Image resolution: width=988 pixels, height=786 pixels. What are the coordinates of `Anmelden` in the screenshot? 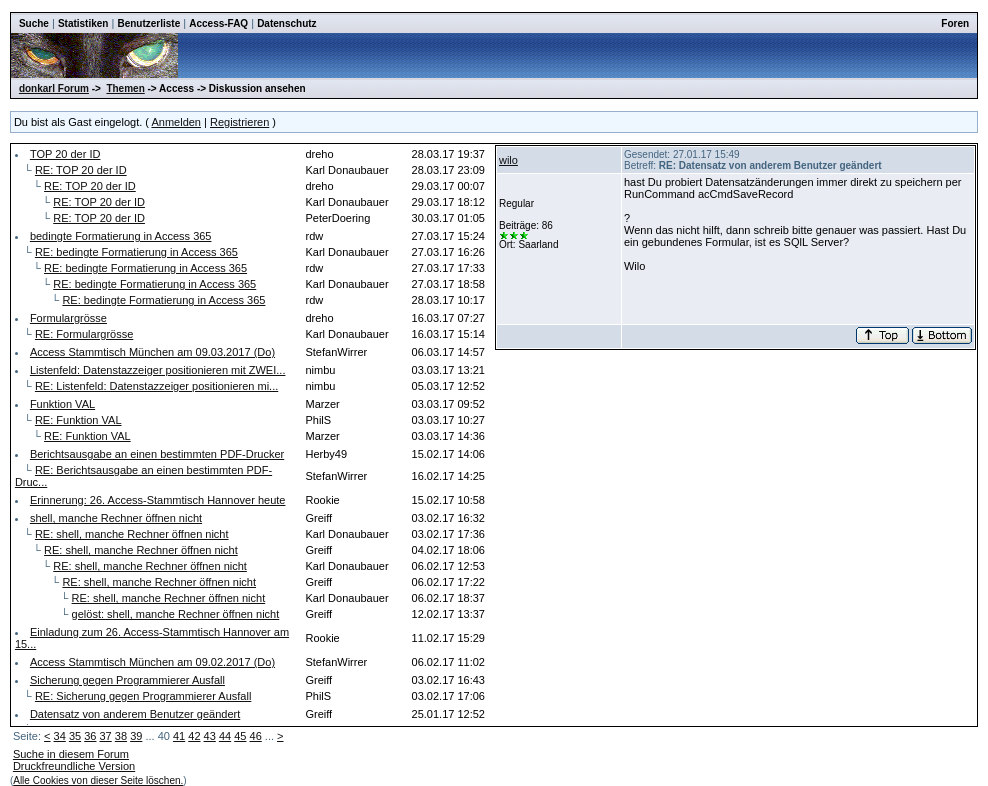 It's located at (176, 122).